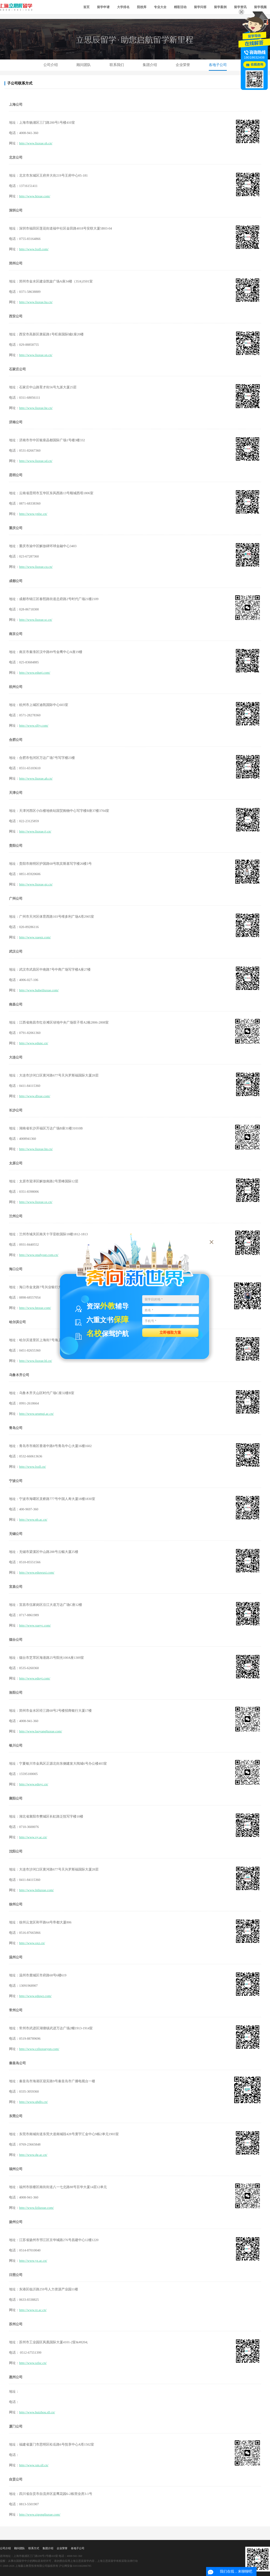 This screenshot has height=2576, width=270. What do you see at coordinates (34, 672) in the screenshot?
I see `http://www.edunj.com/` at bounding box center [34, 672].